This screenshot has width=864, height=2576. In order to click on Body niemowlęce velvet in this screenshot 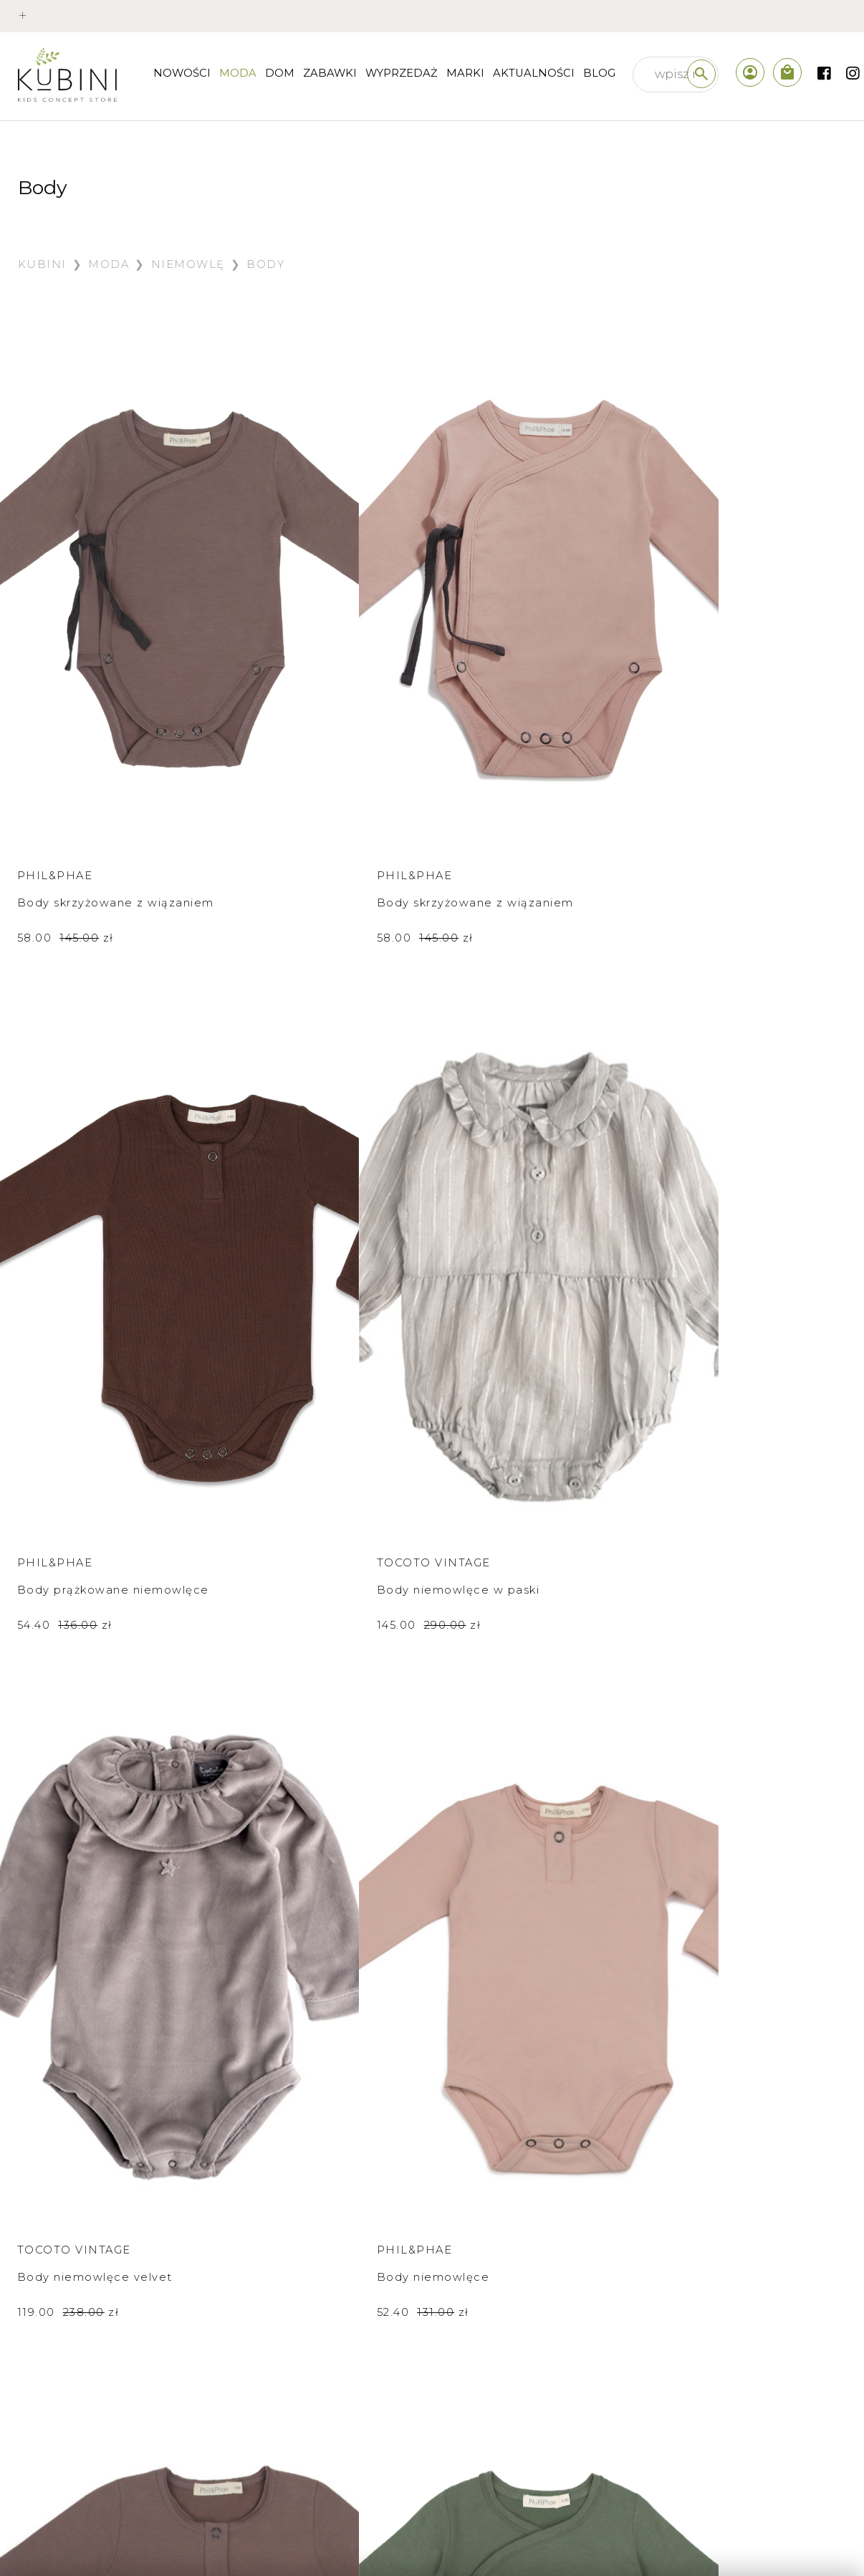, I will do `click(95, 1180)`.